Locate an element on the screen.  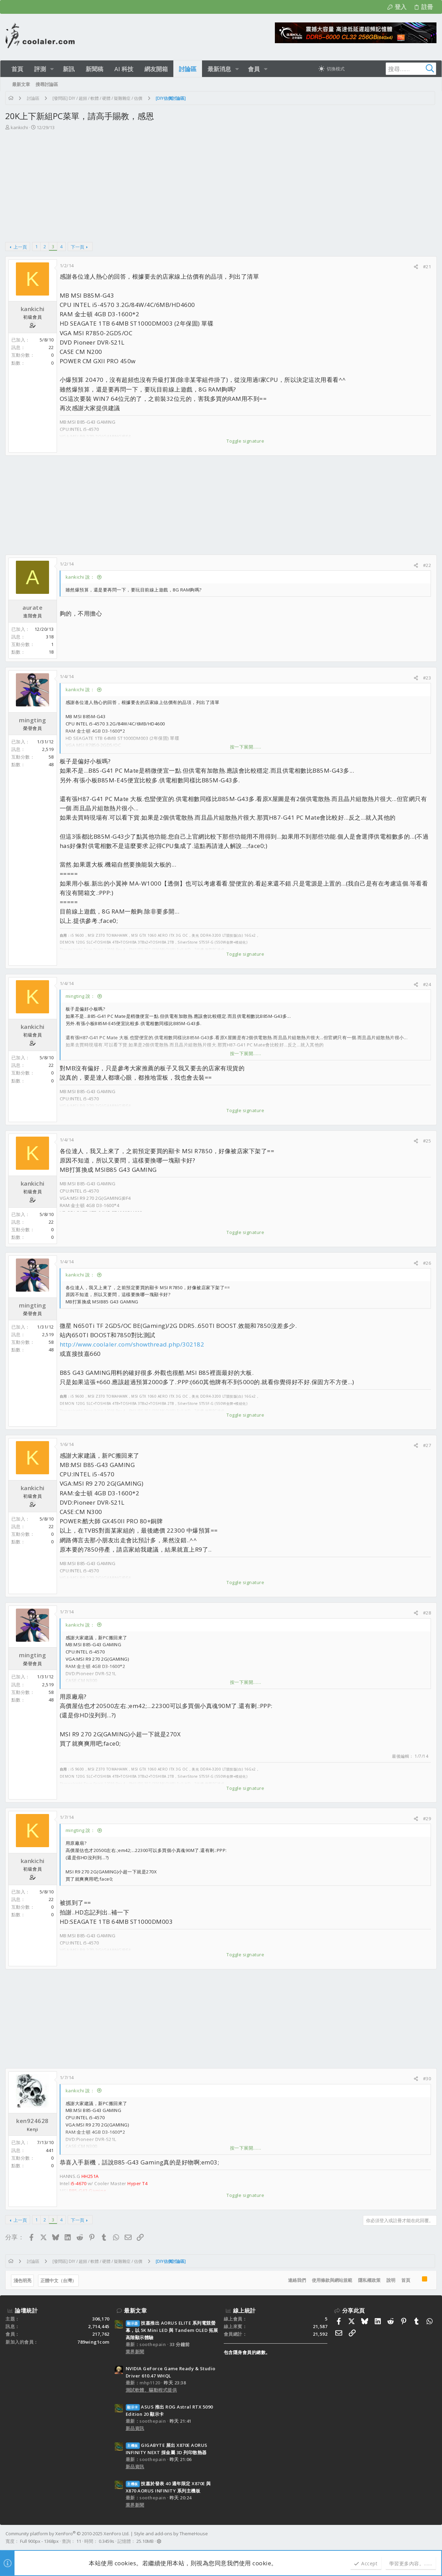
首頁 is located at coordinates (405, 2280).